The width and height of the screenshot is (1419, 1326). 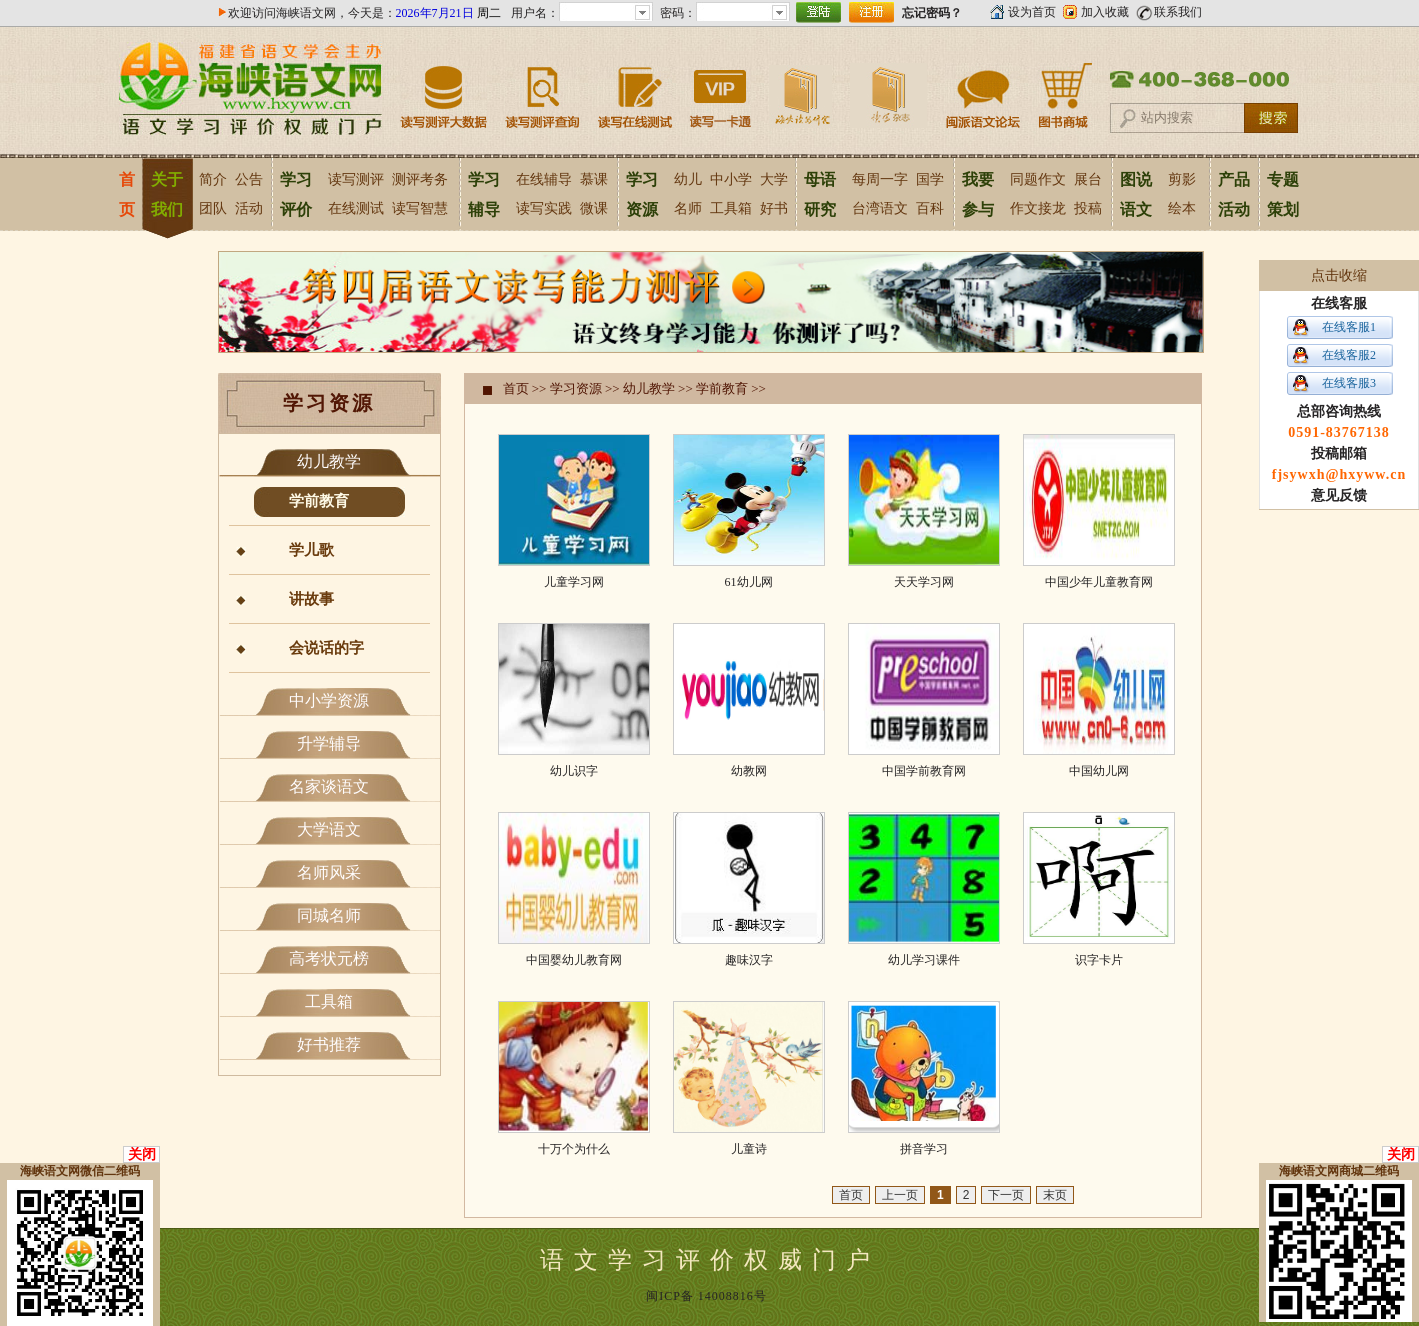 What do you see at coordinates (749, 1149) in the screenshot?
I see `儿童诗` at bounding box center [749, 1149].